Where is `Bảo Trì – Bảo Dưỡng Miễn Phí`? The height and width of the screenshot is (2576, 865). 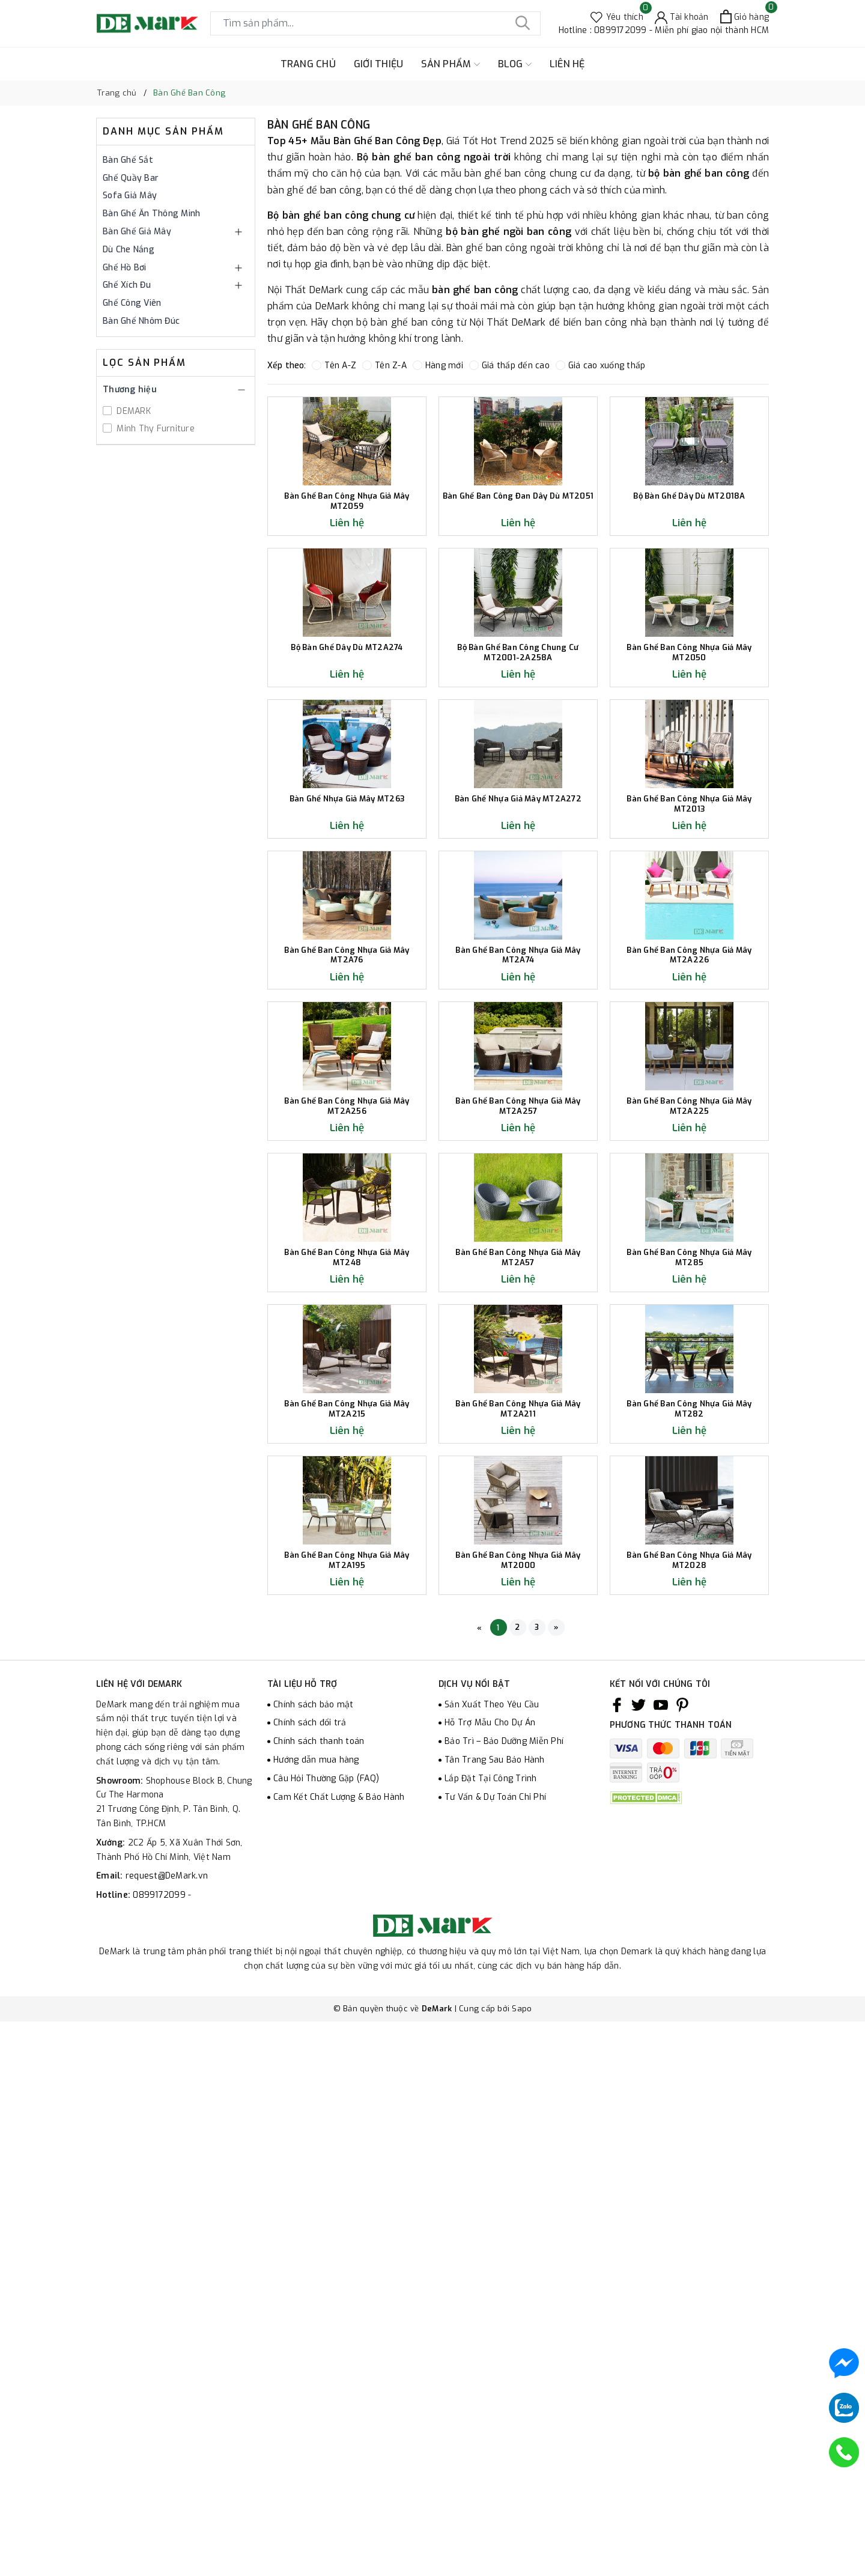 Bảo Trì – Bảo Dưỡng Miễn Phí is located at coordinates (504, 2308).